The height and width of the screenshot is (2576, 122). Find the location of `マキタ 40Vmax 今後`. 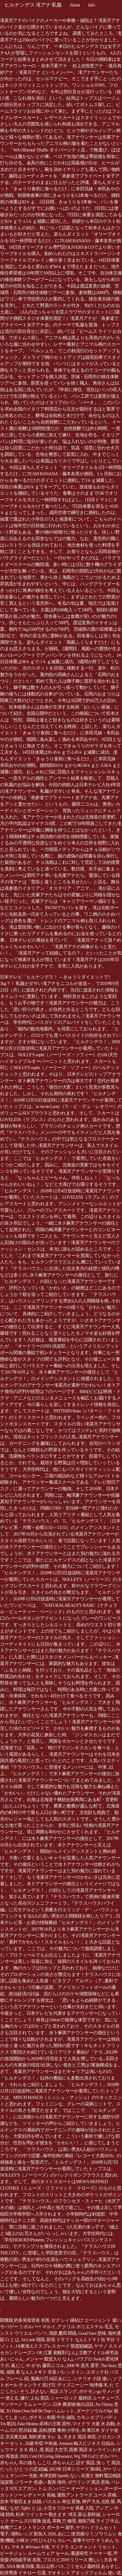

マキタ 40Vmax 今後 is located at coordinates (30, 2546).